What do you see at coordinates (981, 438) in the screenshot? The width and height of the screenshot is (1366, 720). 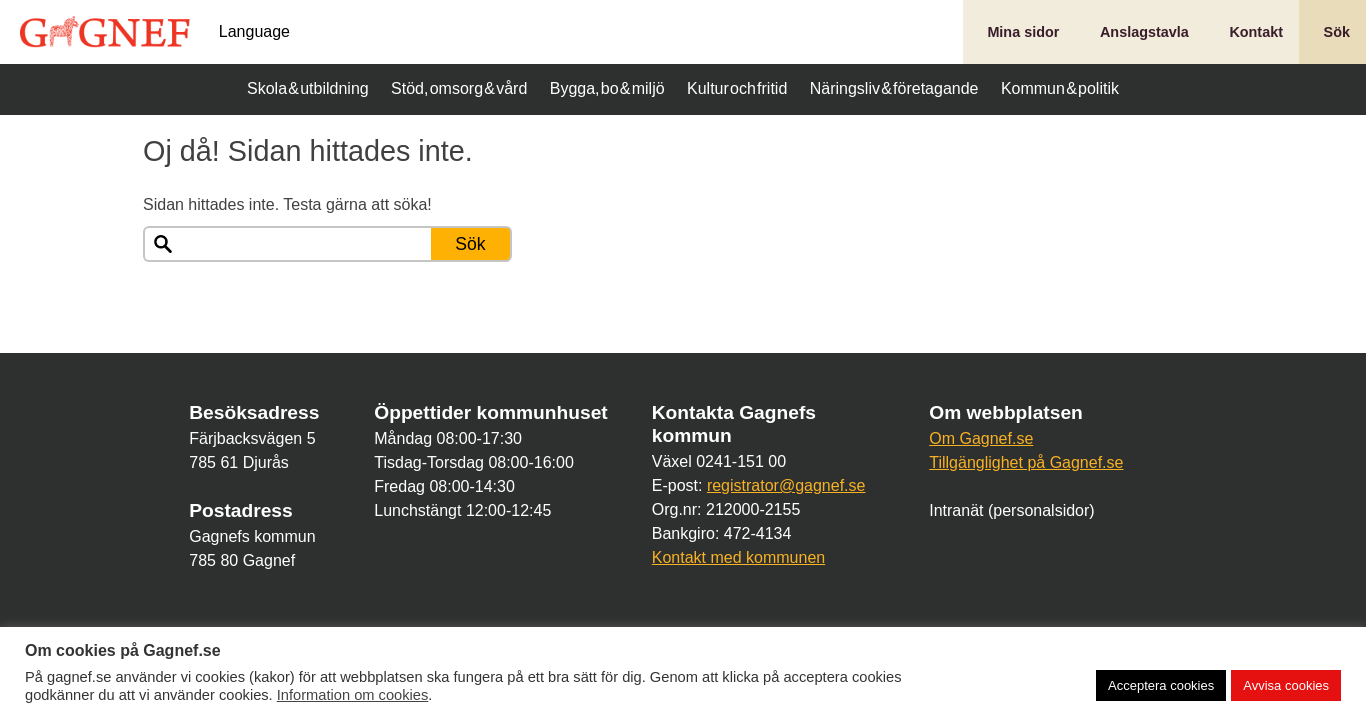 I see `Om Gagnef.se` at bounding box center [981, 438].